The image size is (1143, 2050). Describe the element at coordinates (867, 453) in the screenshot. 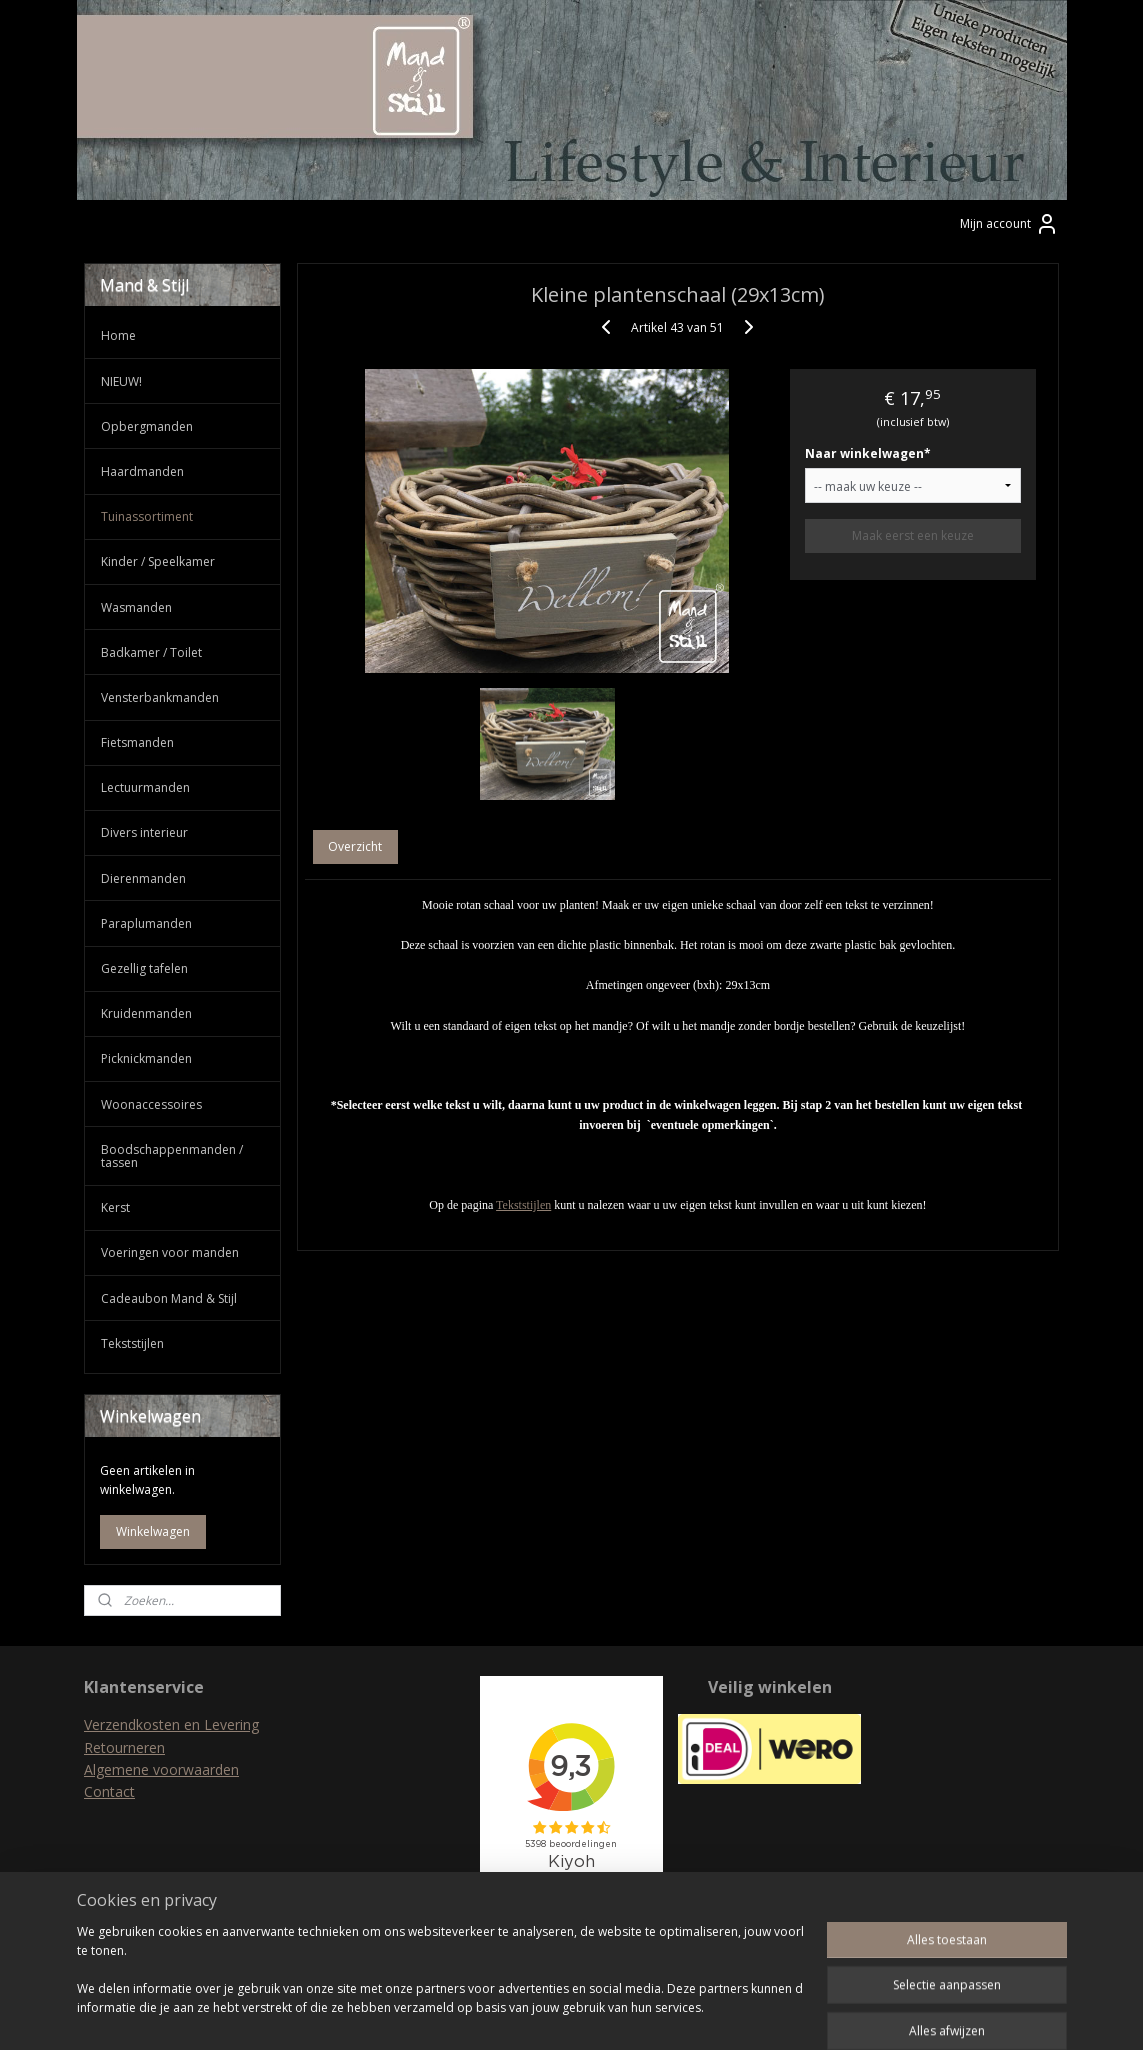

I see `Naar winkelwagen*` at that location.